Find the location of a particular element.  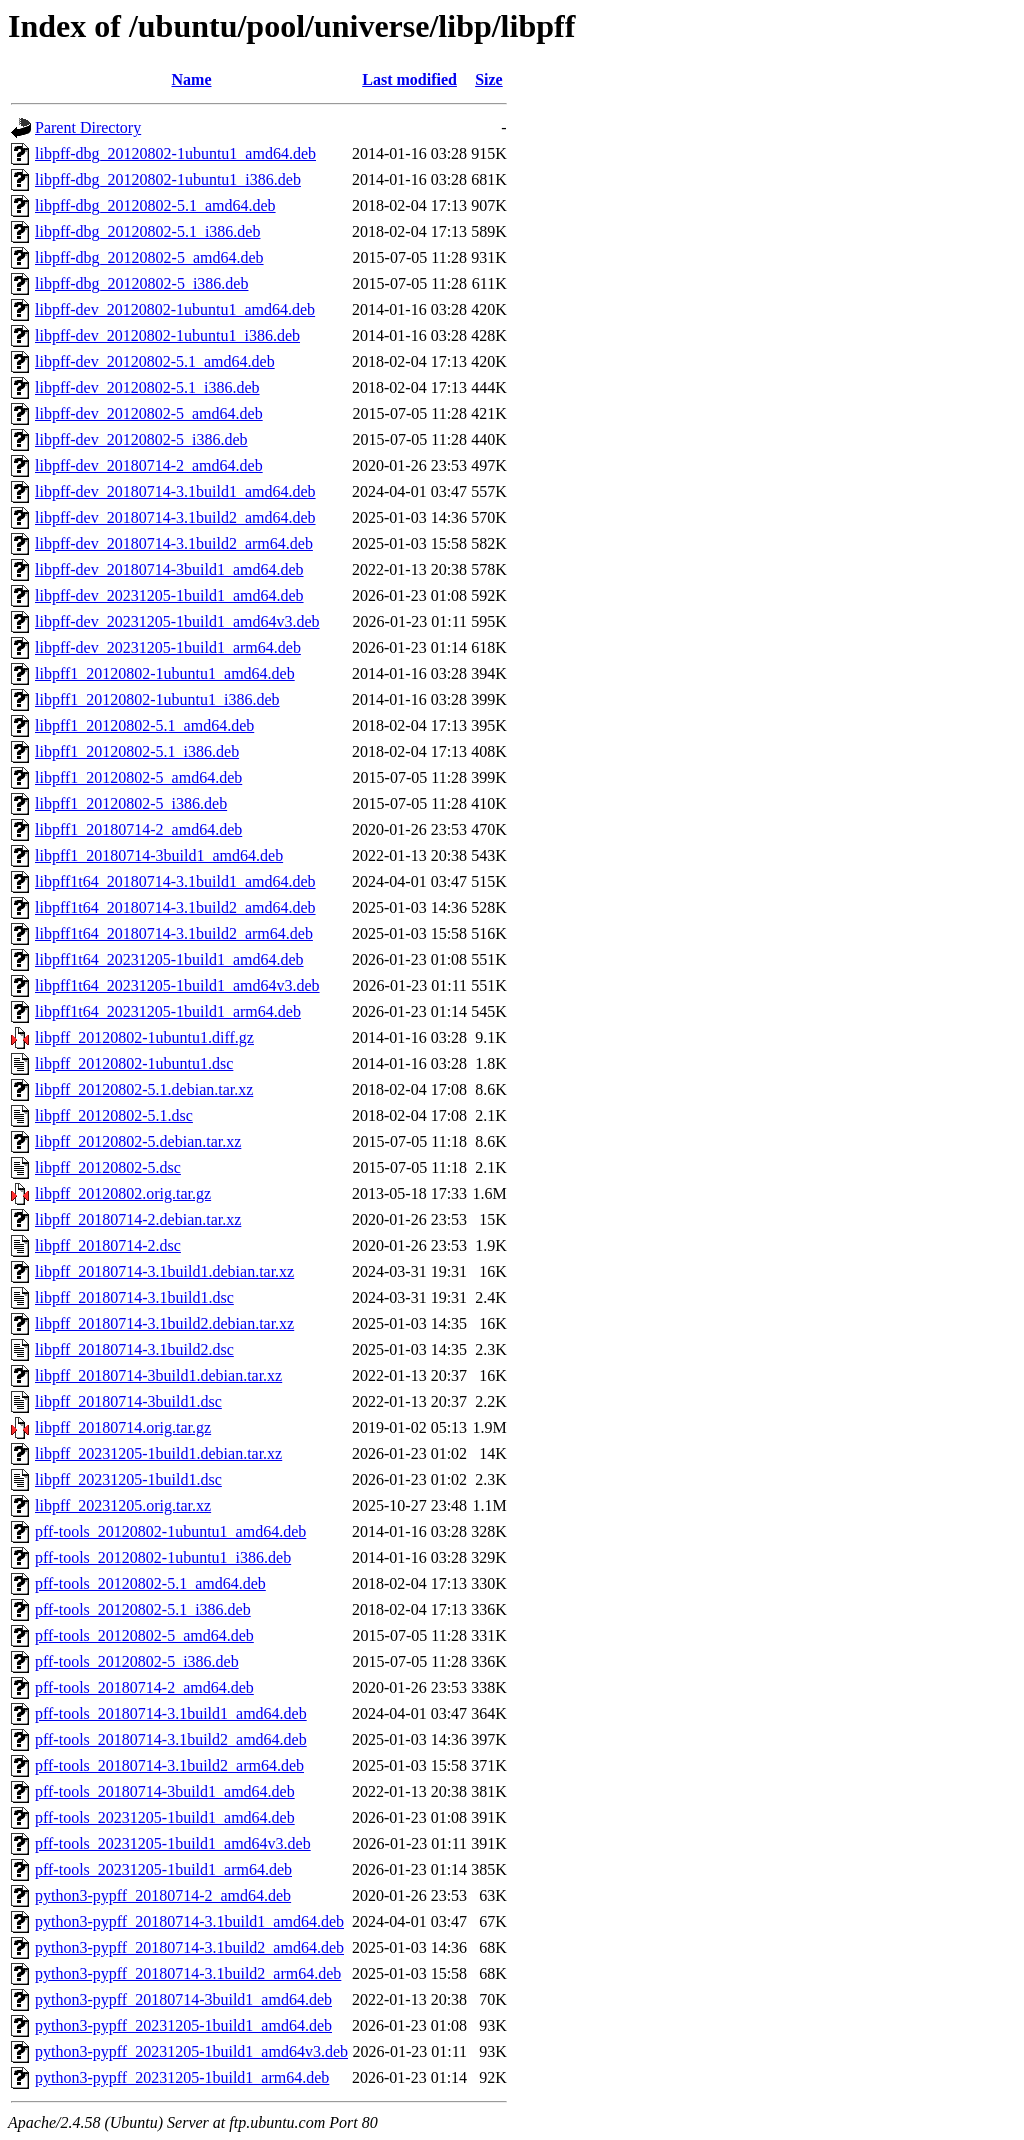

libpff-dev_20120802-1ubuntu1_amd64.deb is located at coordinates (175, 309).